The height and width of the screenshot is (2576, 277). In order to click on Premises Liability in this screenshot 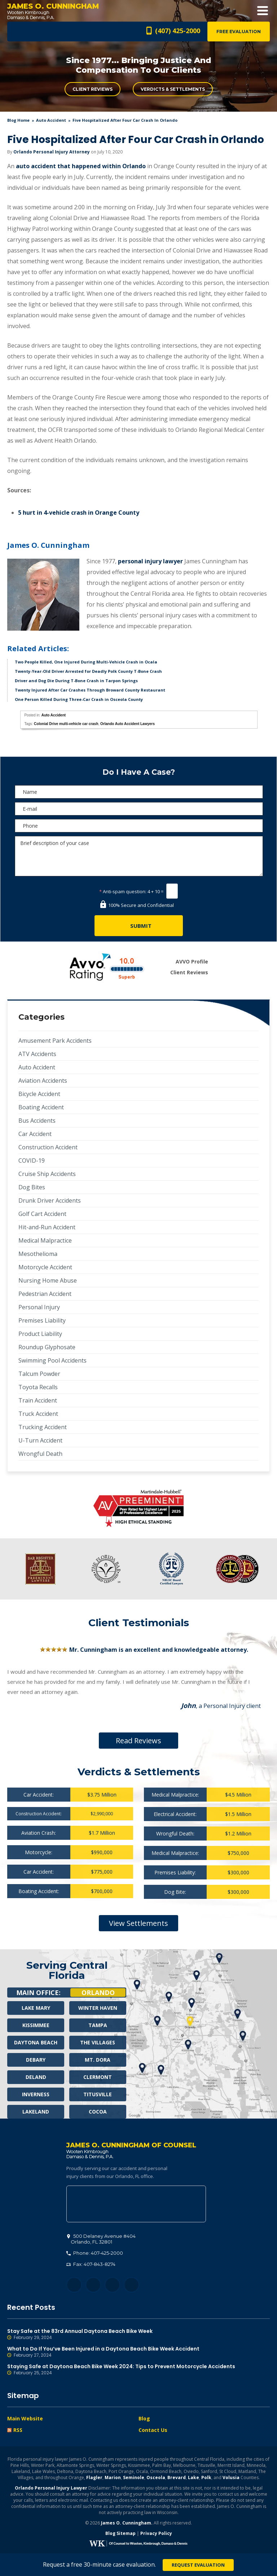, I will do `click(42, 1320)`.